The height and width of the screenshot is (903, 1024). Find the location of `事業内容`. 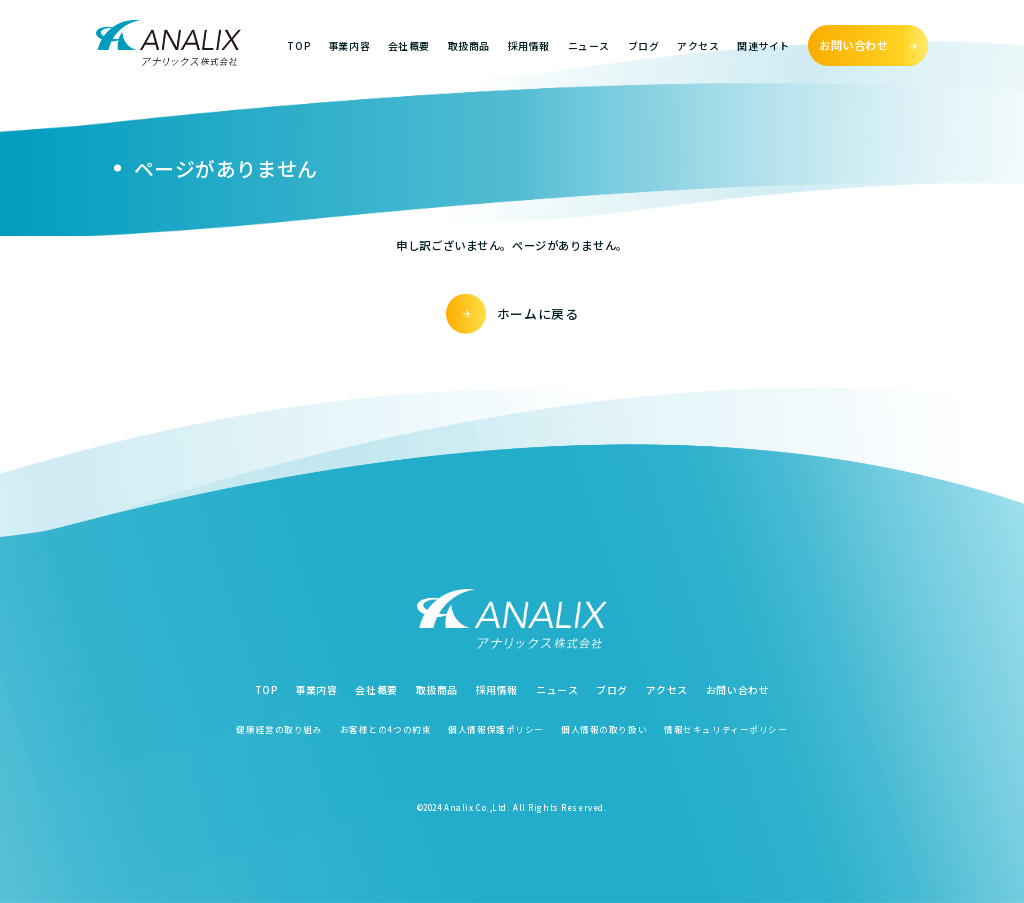

事業内容 is located at coordinates (349, 45).